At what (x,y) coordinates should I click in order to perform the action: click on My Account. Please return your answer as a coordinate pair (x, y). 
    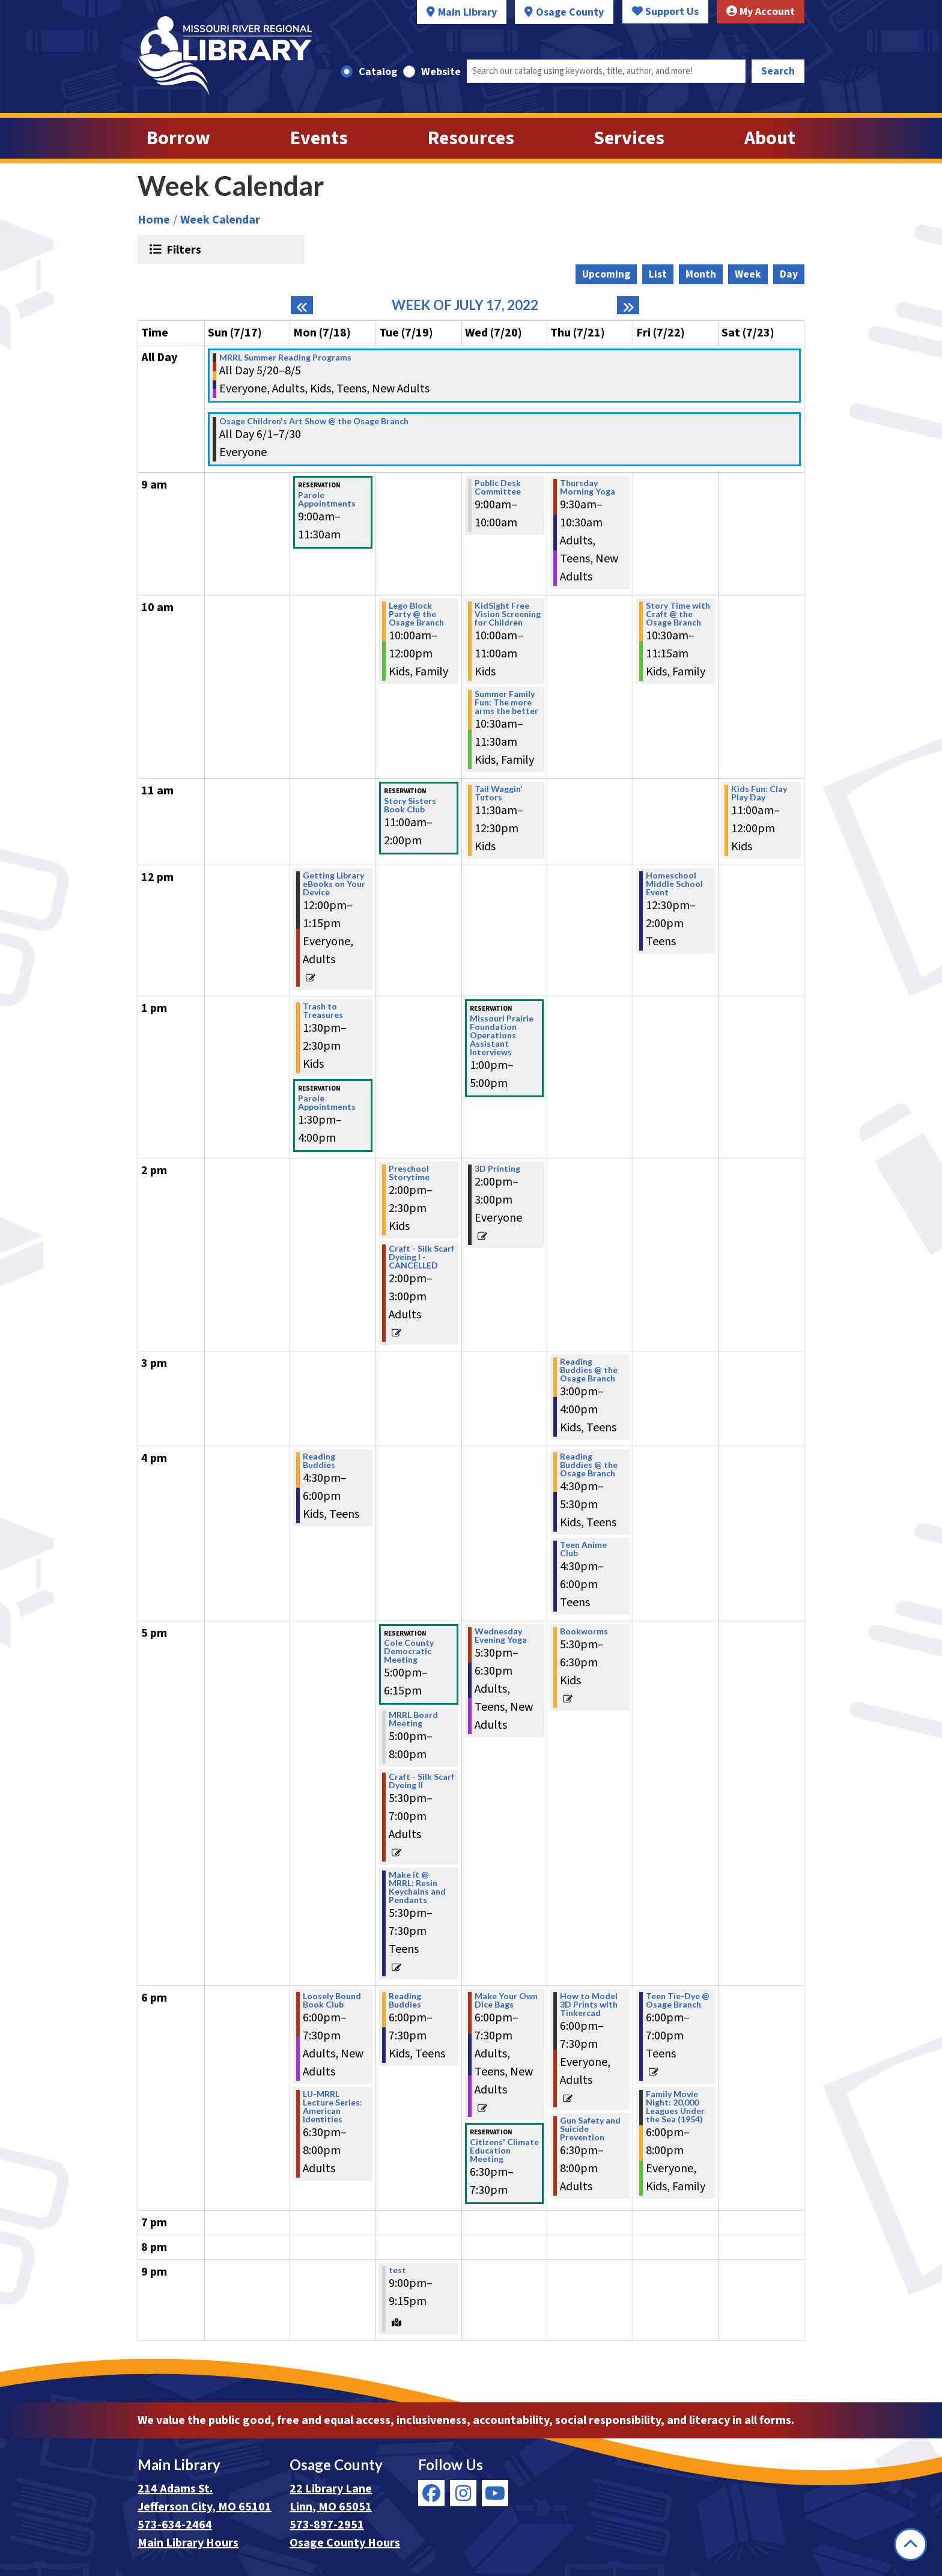
    Looking at the image, I should click on (760, 11).